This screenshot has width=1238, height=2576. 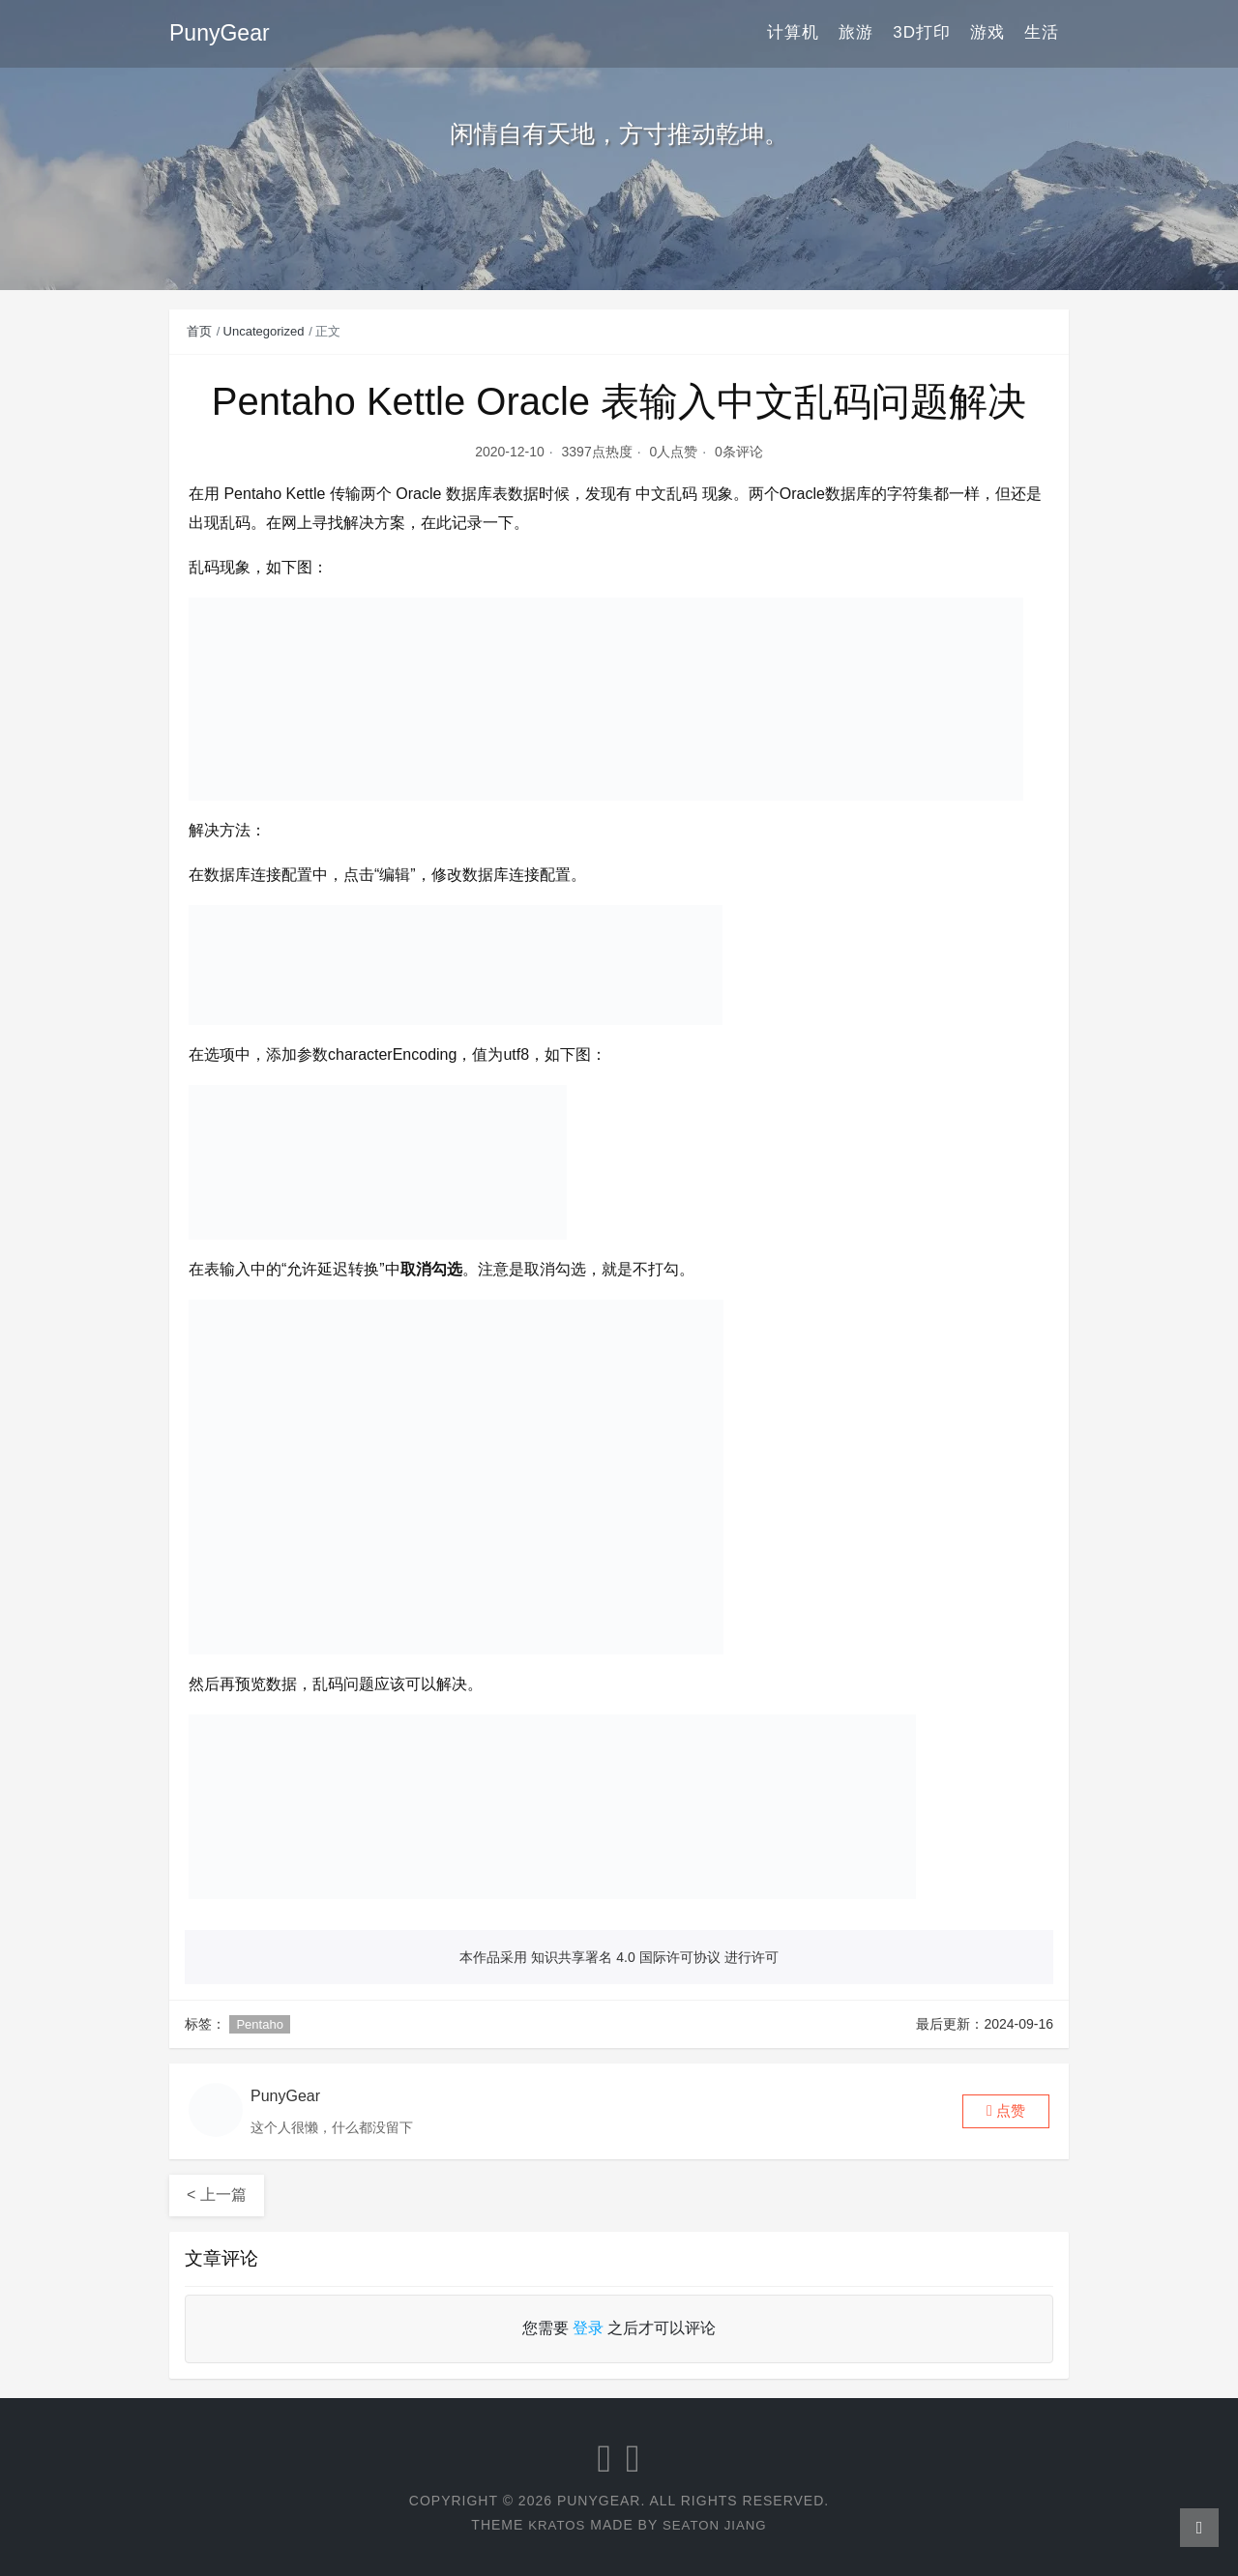 What do you see at coordinates (554, 2524) in the screenshot?
I see `Kratos` at bounding box center [554, 2524].